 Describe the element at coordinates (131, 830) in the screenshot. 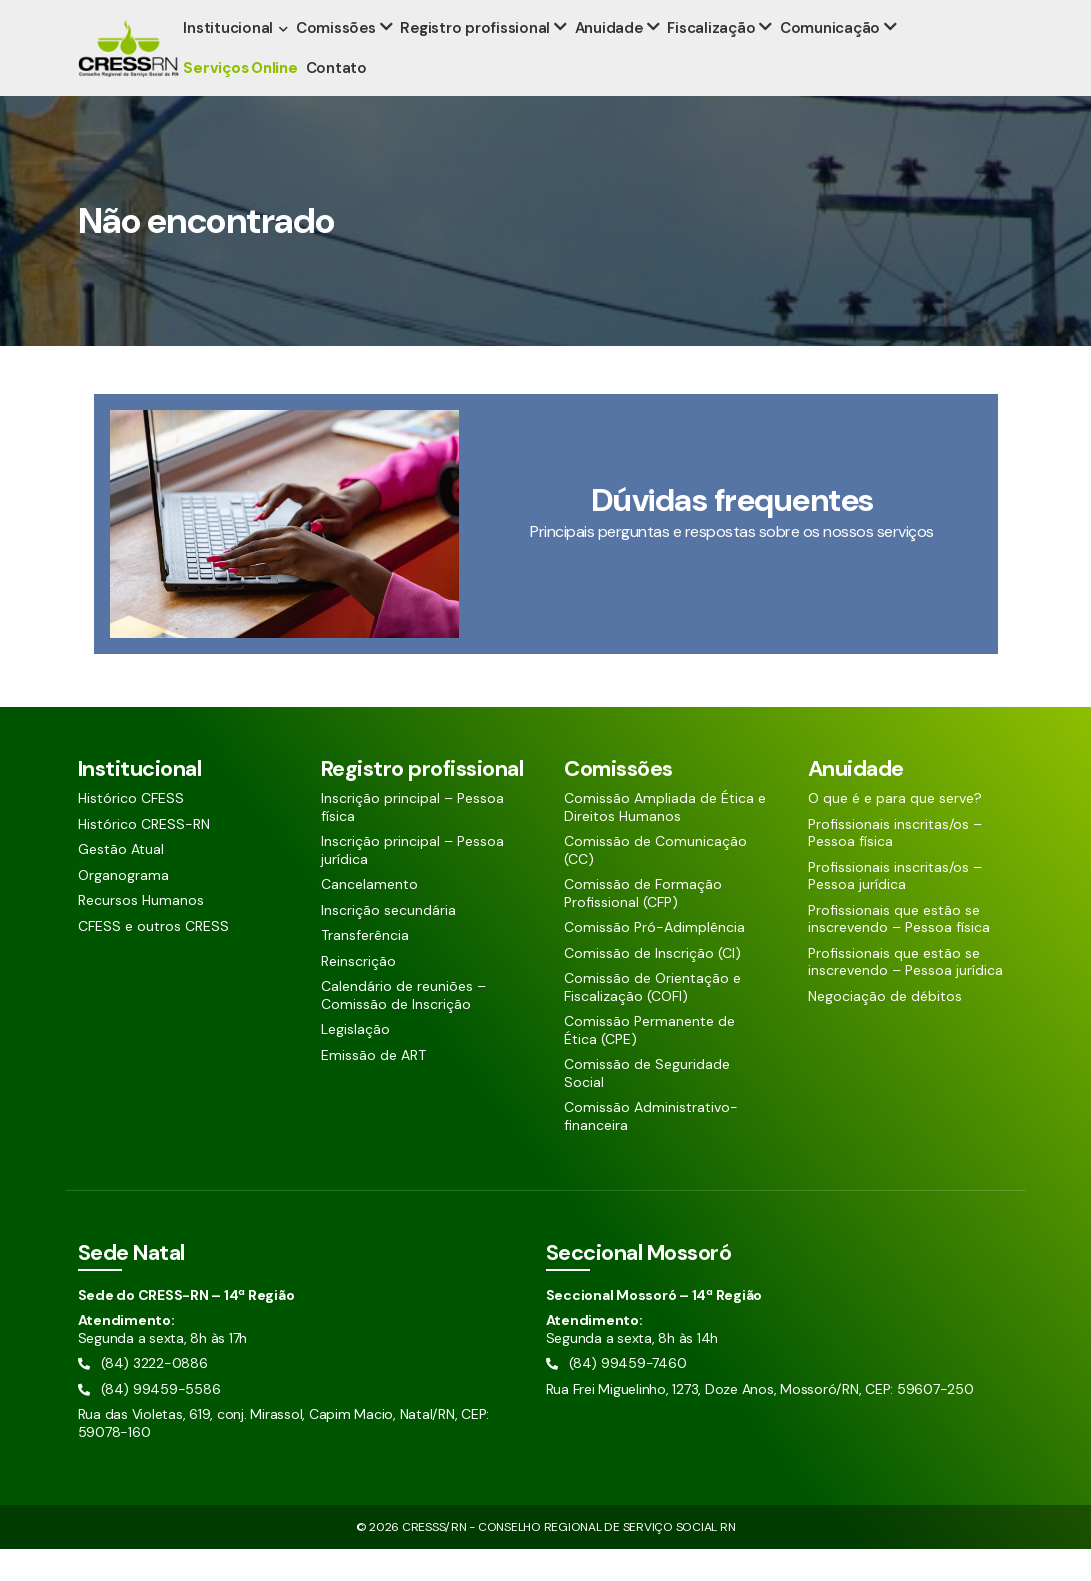

I see `Histórico CFESS` at that location.